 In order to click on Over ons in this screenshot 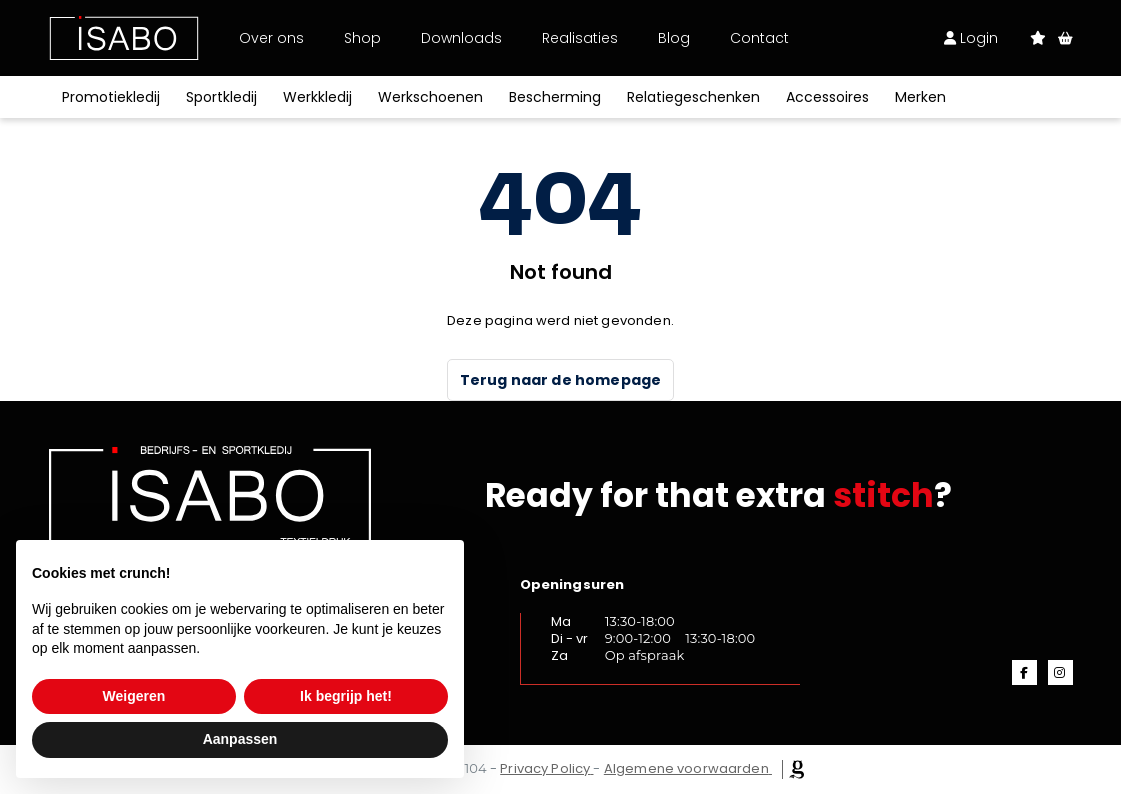, I will do `click(271, 38)`.